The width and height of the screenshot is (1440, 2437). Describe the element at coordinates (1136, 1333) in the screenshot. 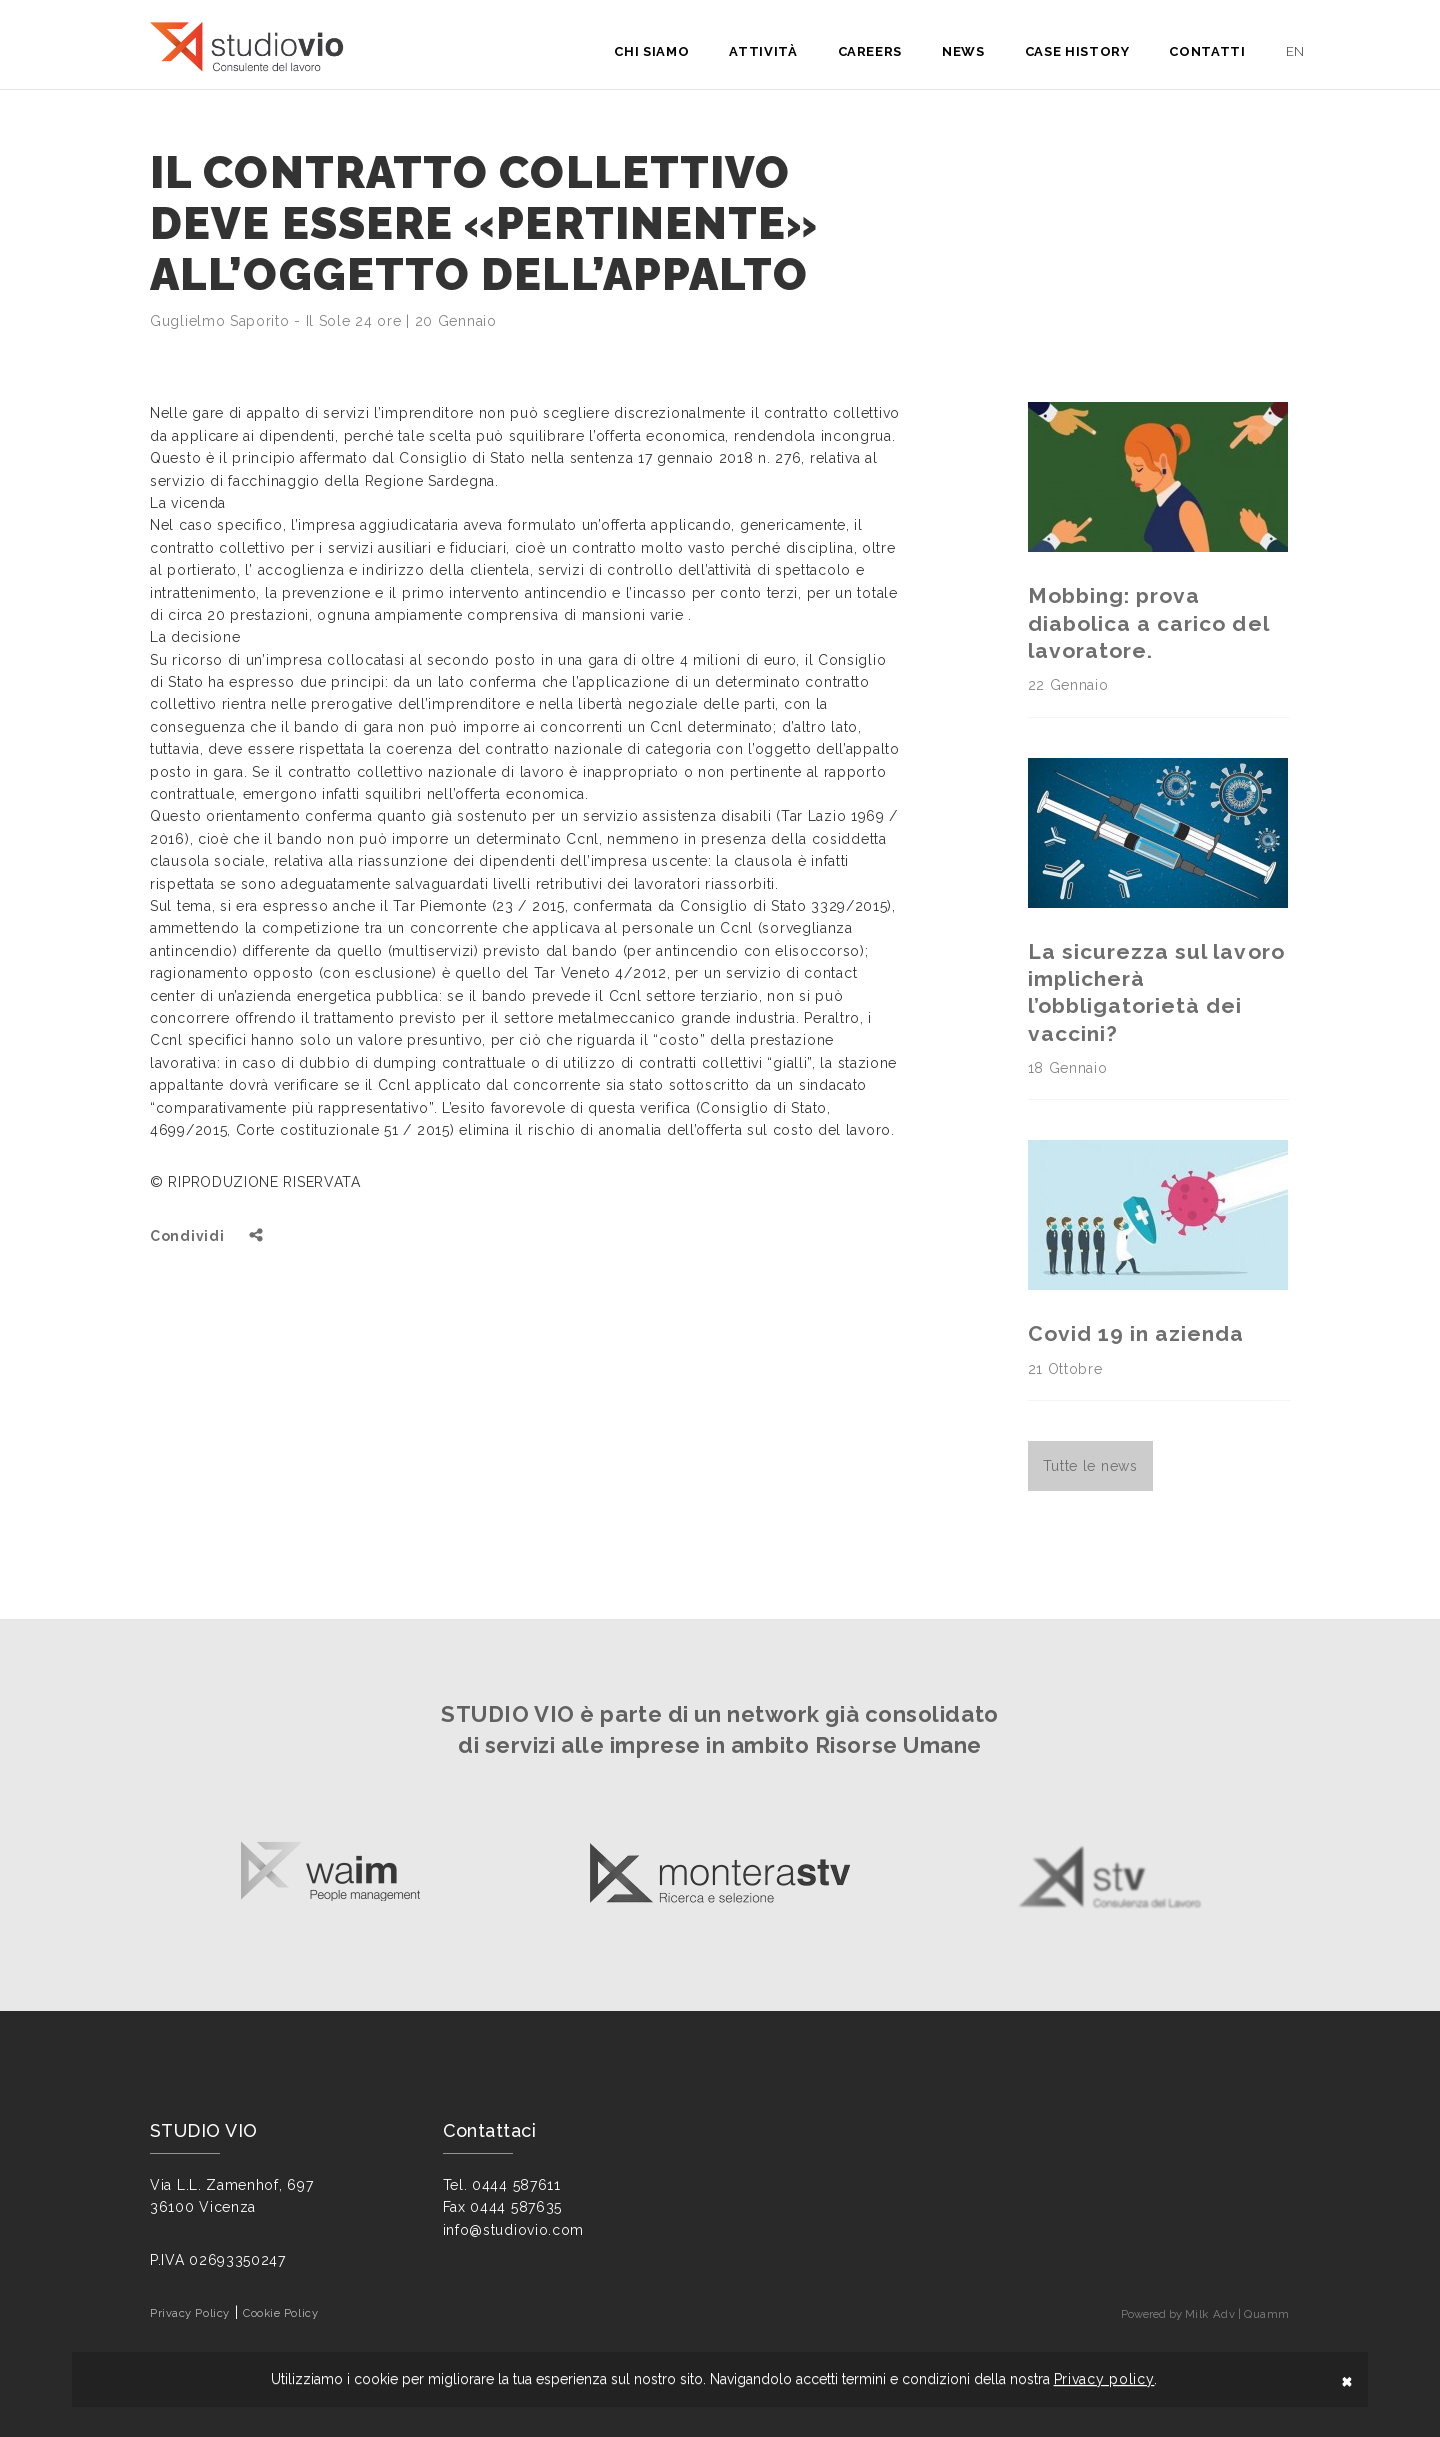

I see `Covid 19 in azienda` at that location.